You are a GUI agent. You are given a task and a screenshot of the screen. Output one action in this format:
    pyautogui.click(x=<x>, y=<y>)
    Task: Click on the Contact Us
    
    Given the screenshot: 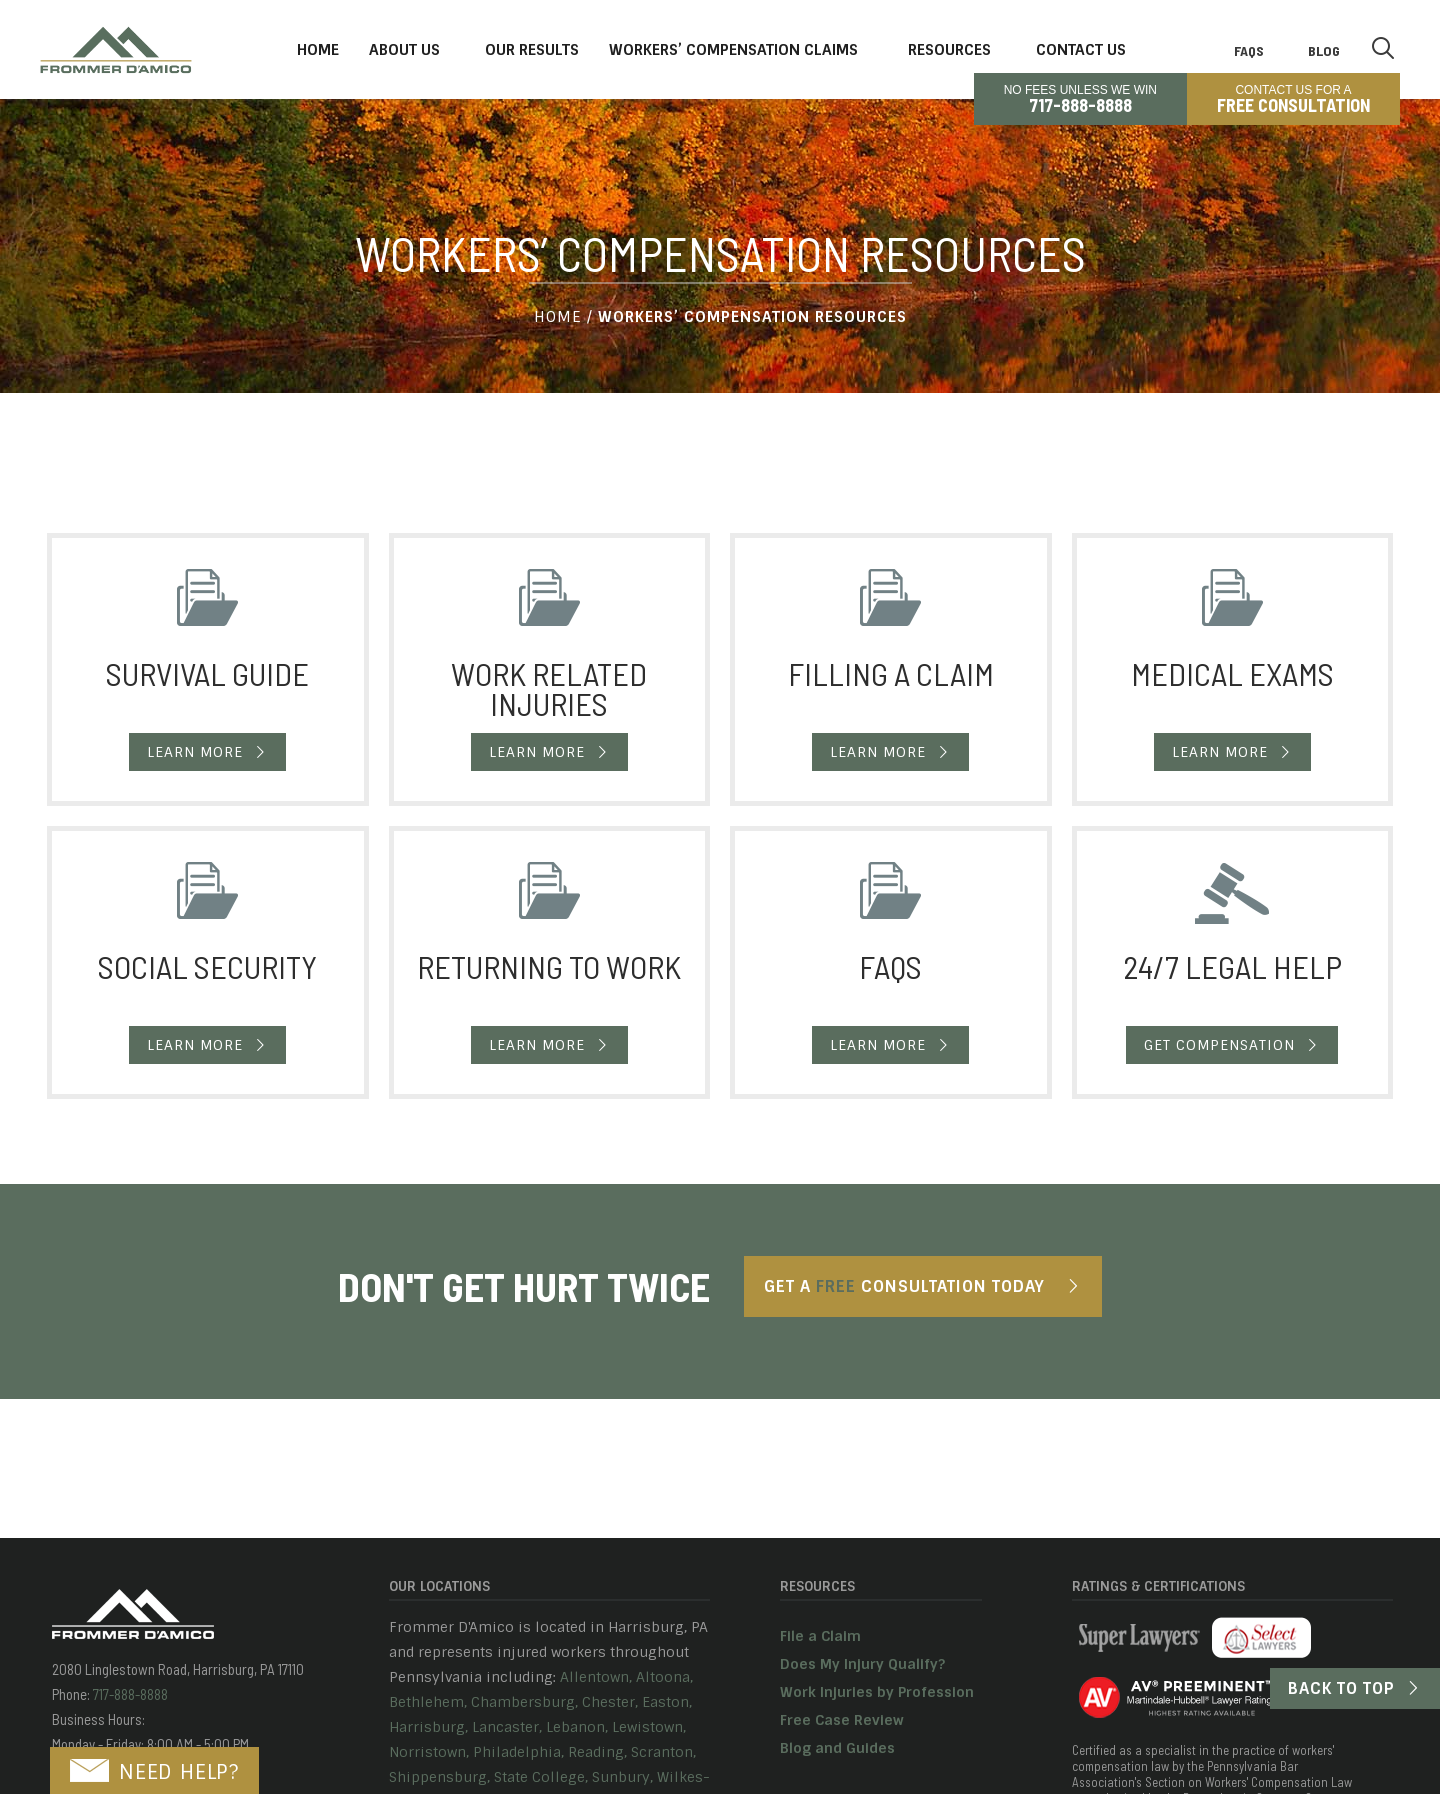 What is the action you would take?
    pyautogui.click(x=1081, y=50)
    